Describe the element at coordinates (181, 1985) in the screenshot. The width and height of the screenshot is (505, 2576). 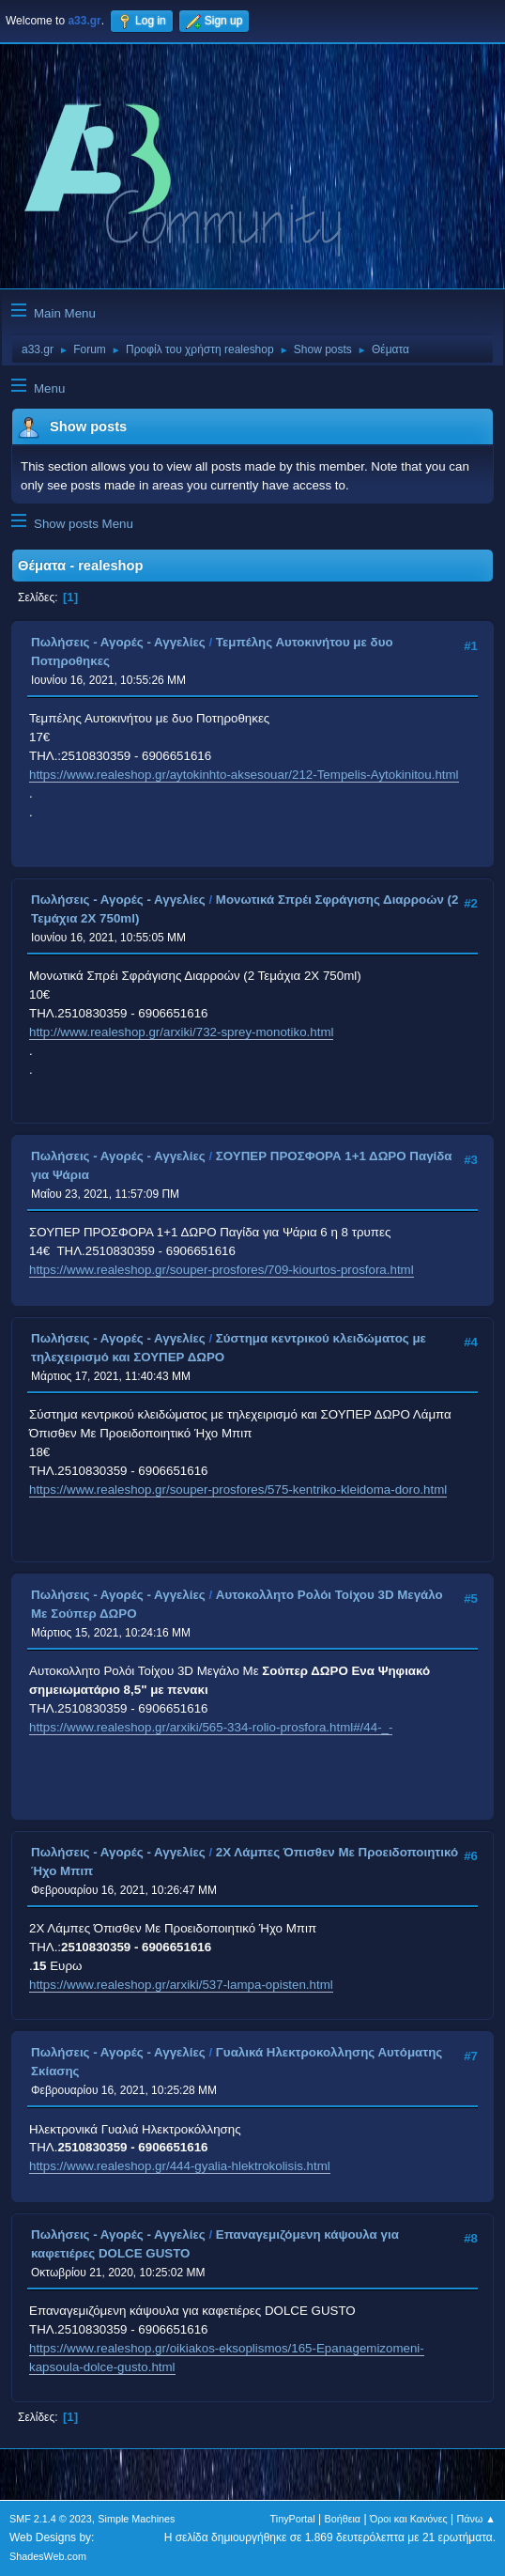
I see `https://www.realeshop.gr/arxiki/537-lampa-opisten.html` at that location.